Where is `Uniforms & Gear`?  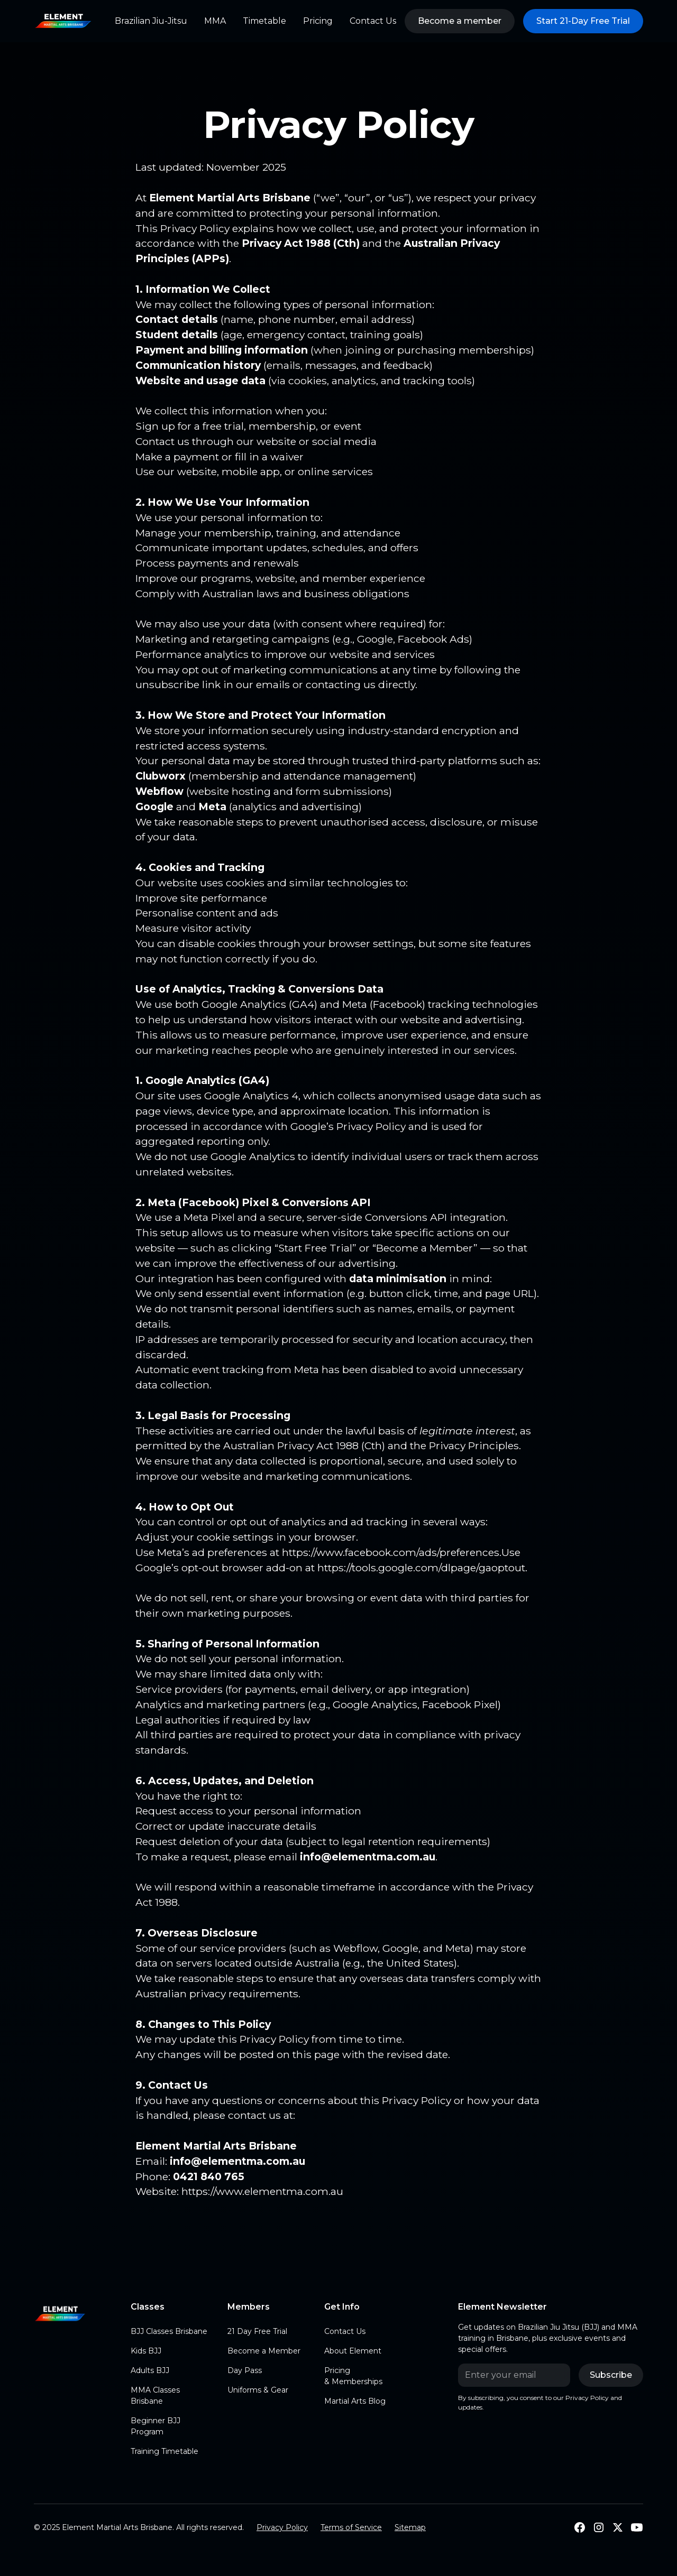
Uniforms & Gear is located at coordinates (257, 2390).